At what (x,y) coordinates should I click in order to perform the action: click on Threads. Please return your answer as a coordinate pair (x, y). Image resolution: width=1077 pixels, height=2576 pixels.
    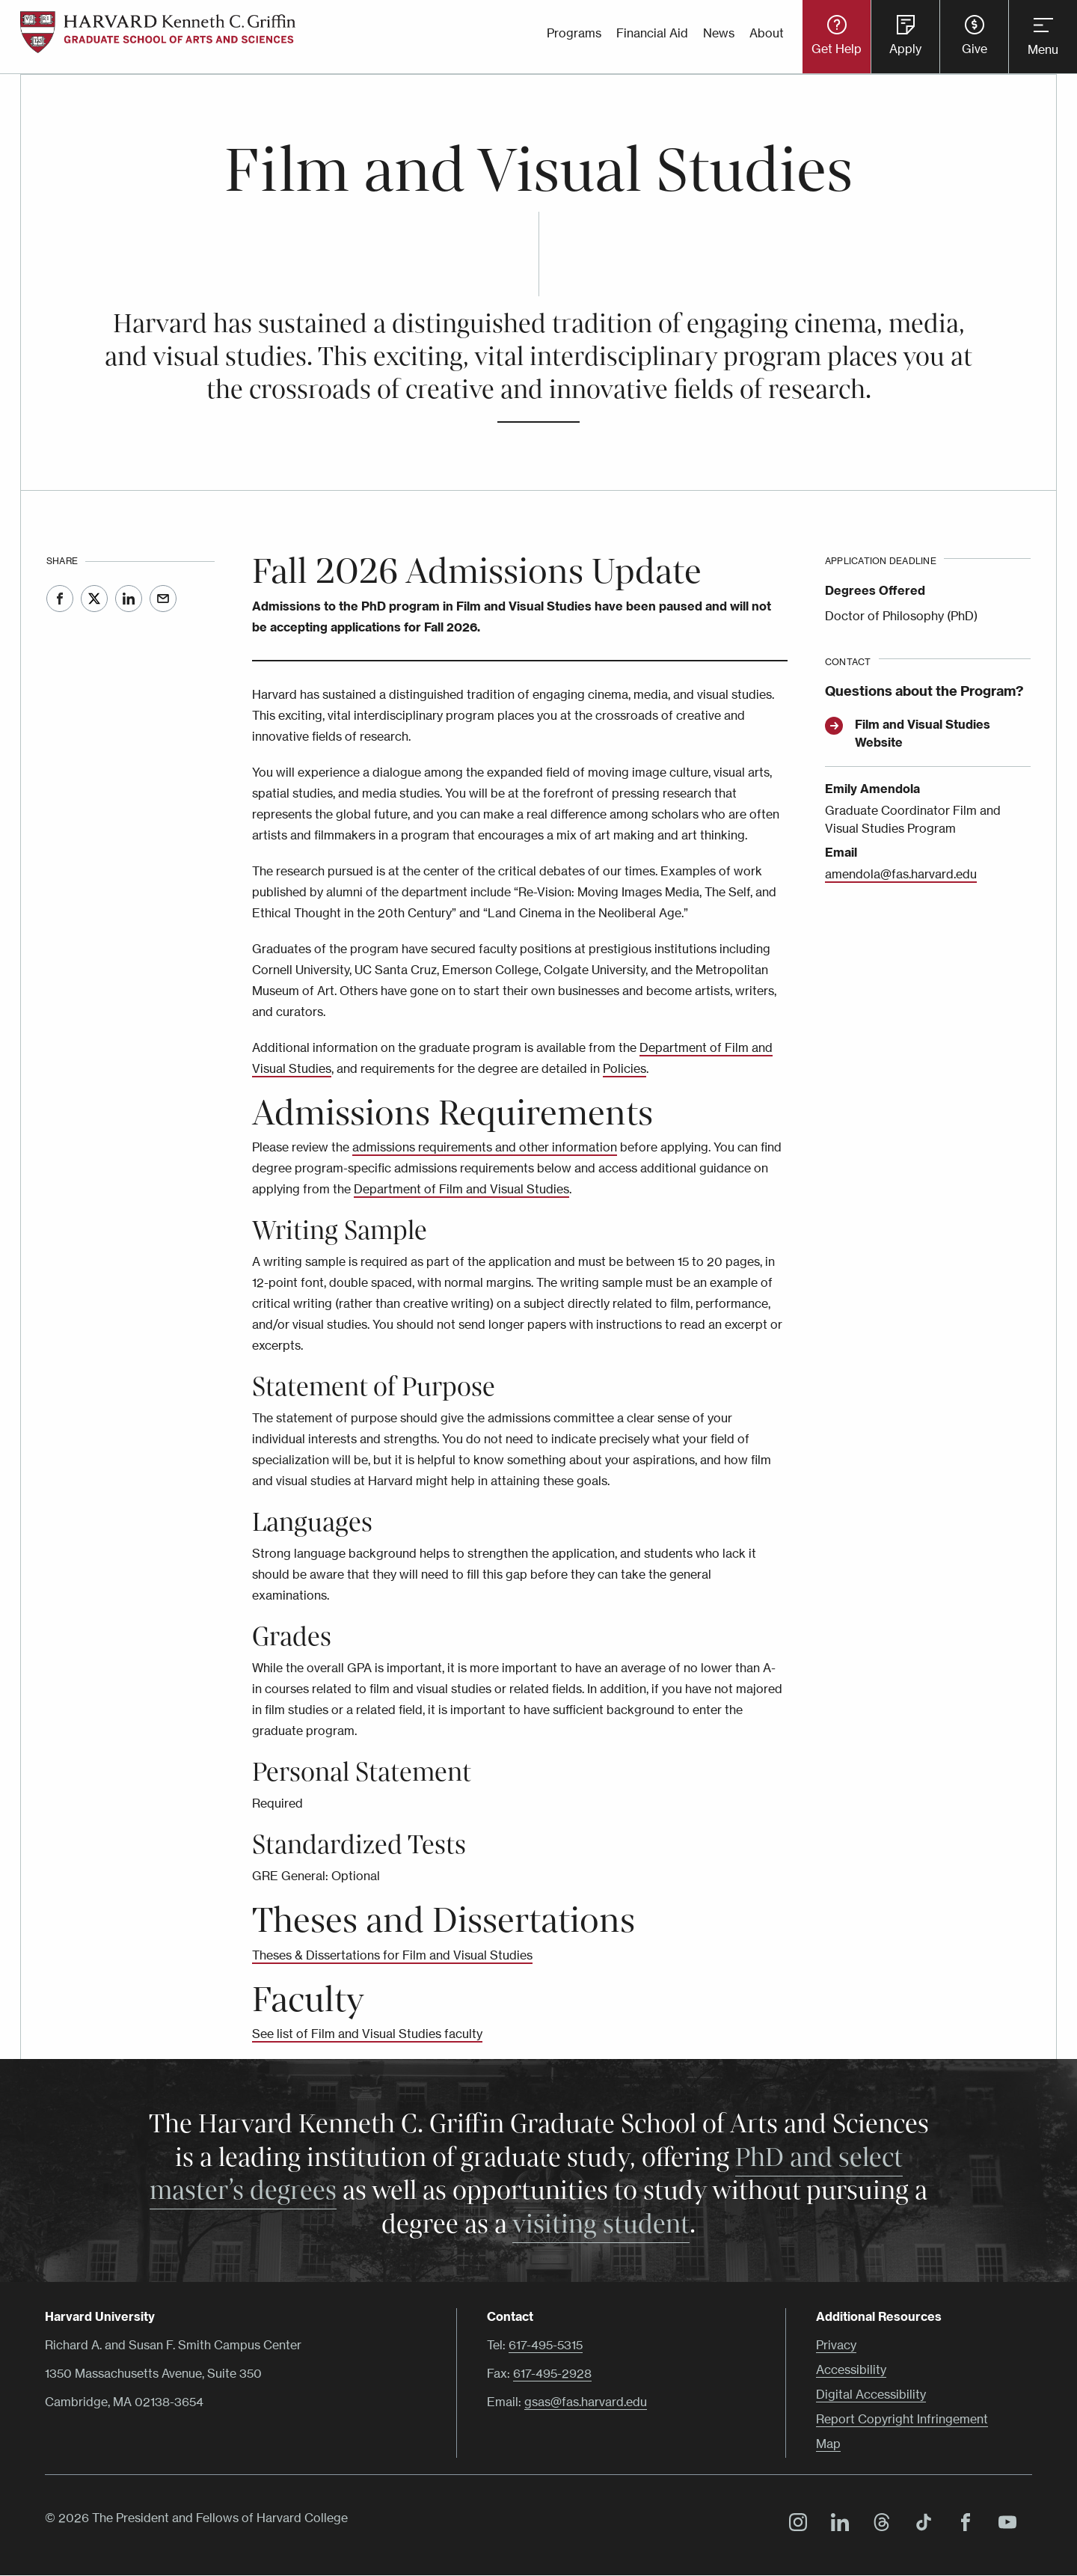
    Looking at the image, I should click on (878, 2524).